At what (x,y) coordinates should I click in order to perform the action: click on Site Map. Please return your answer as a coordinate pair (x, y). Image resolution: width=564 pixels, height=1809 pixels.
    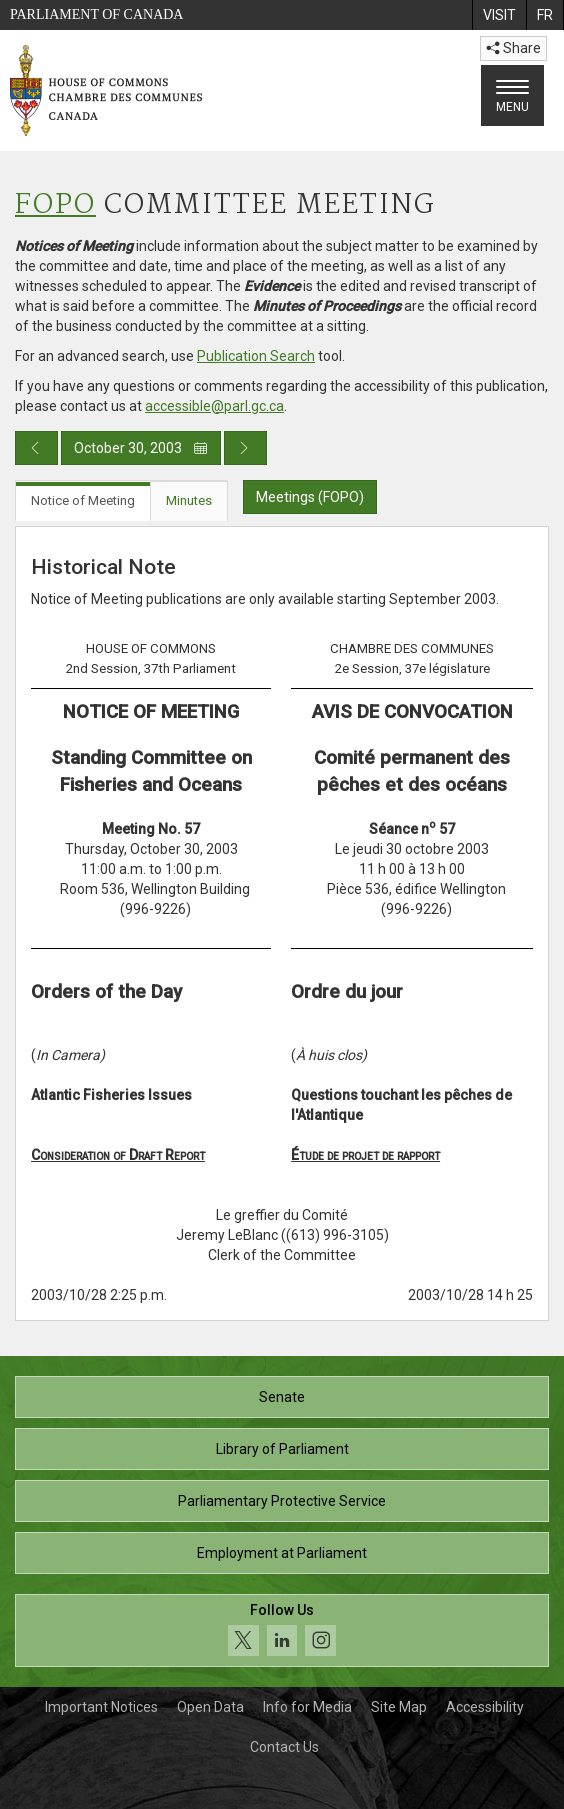
    Looking at the image, I should click on (399, 1707).